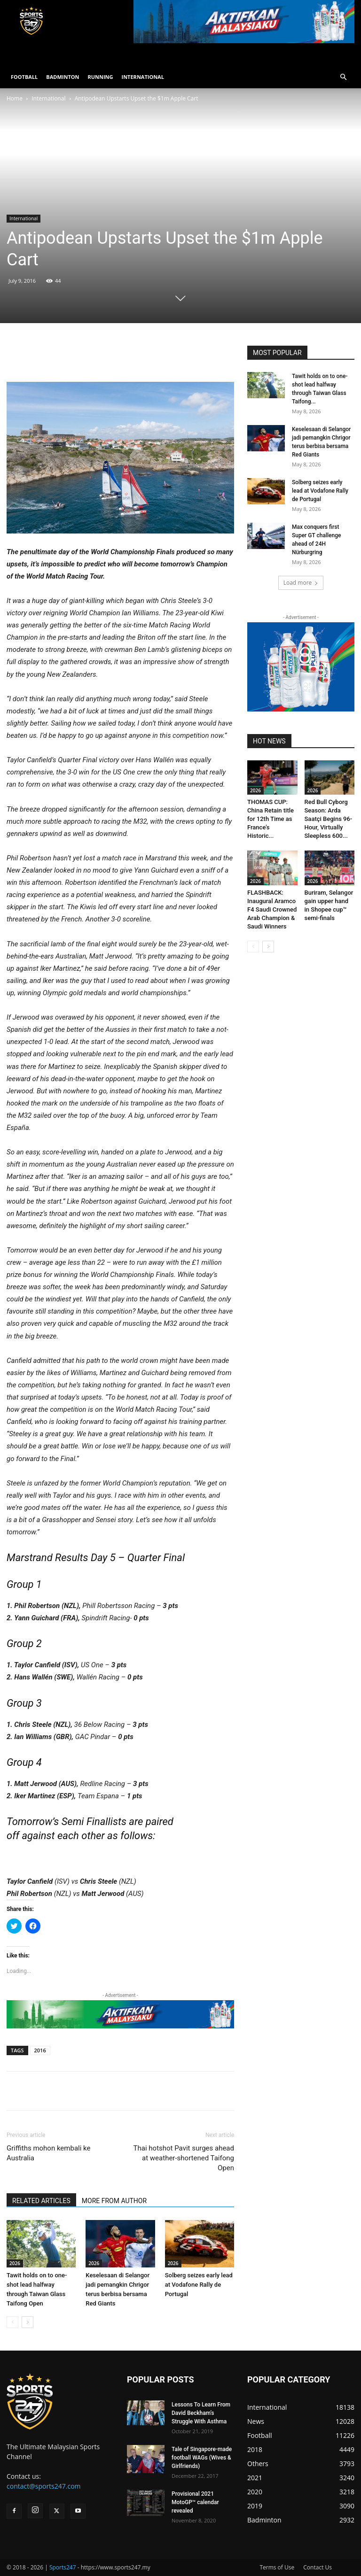 Image resolution: width=361 pixels, height=2576 pixels. What do you see at coordinates (272, 909) in the screenshot?
I see `FLASHBACK: Inaugural Aramco F4 Saudi Crowned Arab Champion & Saudi Winners` at bounding box center [272, 909].